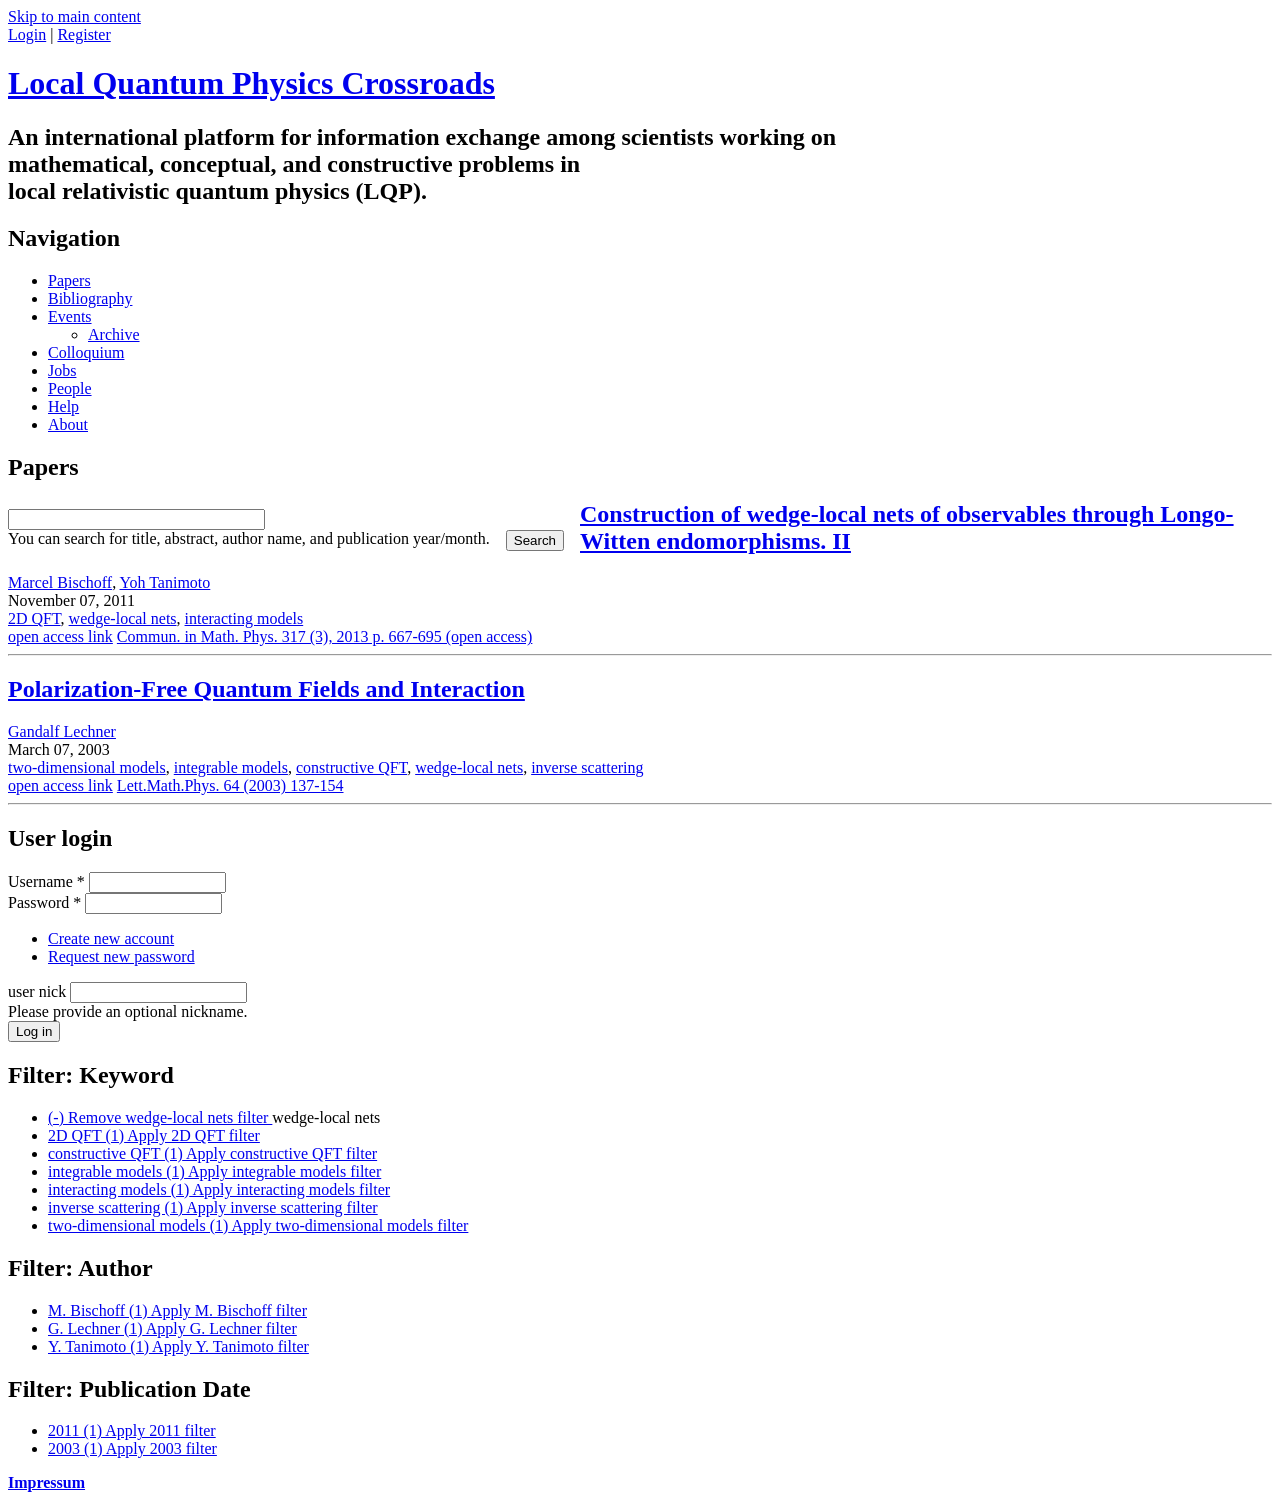 This screenshot has height=1508, width=1280. I want to click on Y. Tanimoto (1), so click(178, 1346).